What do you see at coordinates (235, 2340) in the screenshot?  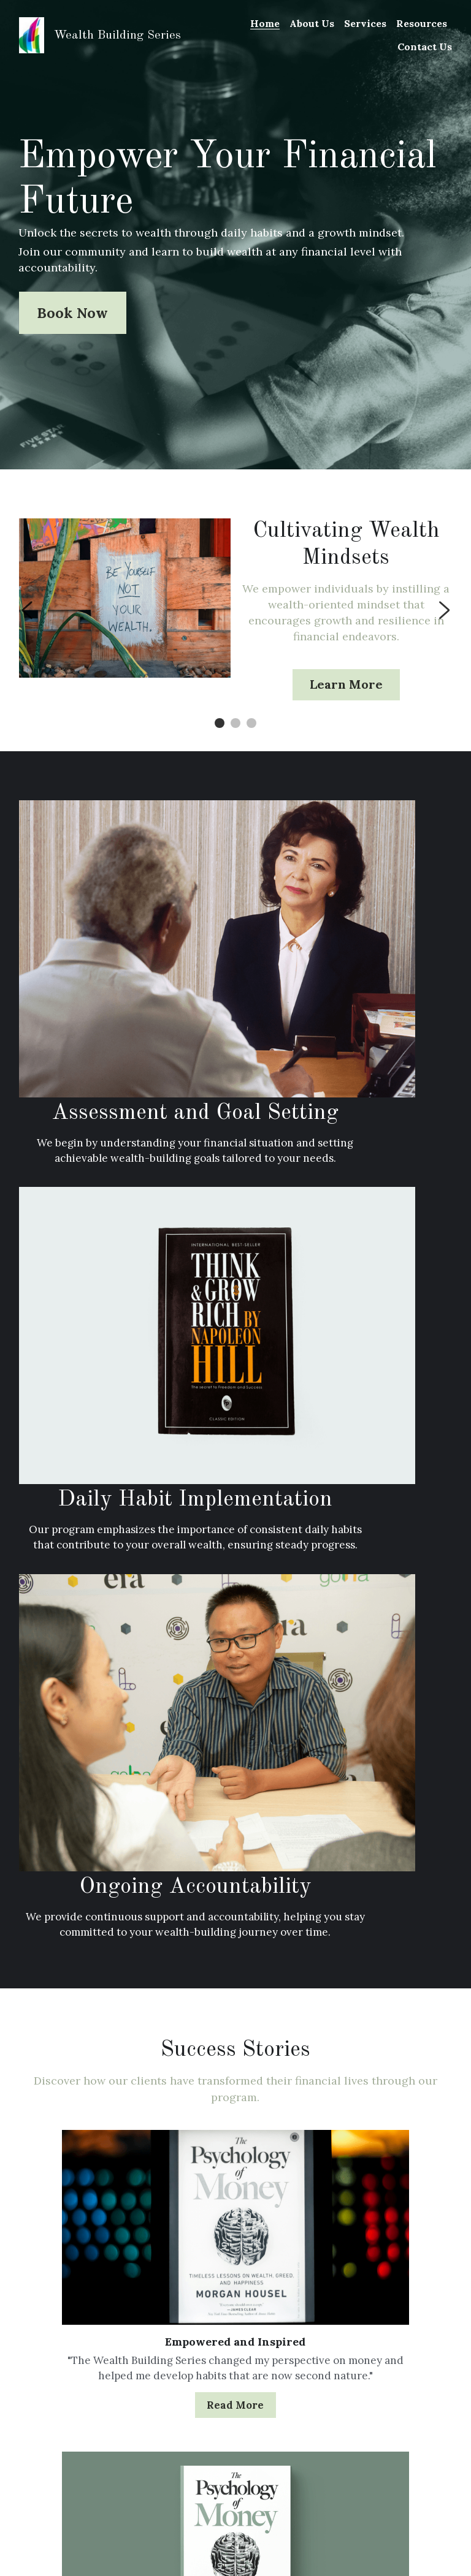 I see `[The Power of Daily Habits in Wealth Building]` at bounding box center [235, 2340].